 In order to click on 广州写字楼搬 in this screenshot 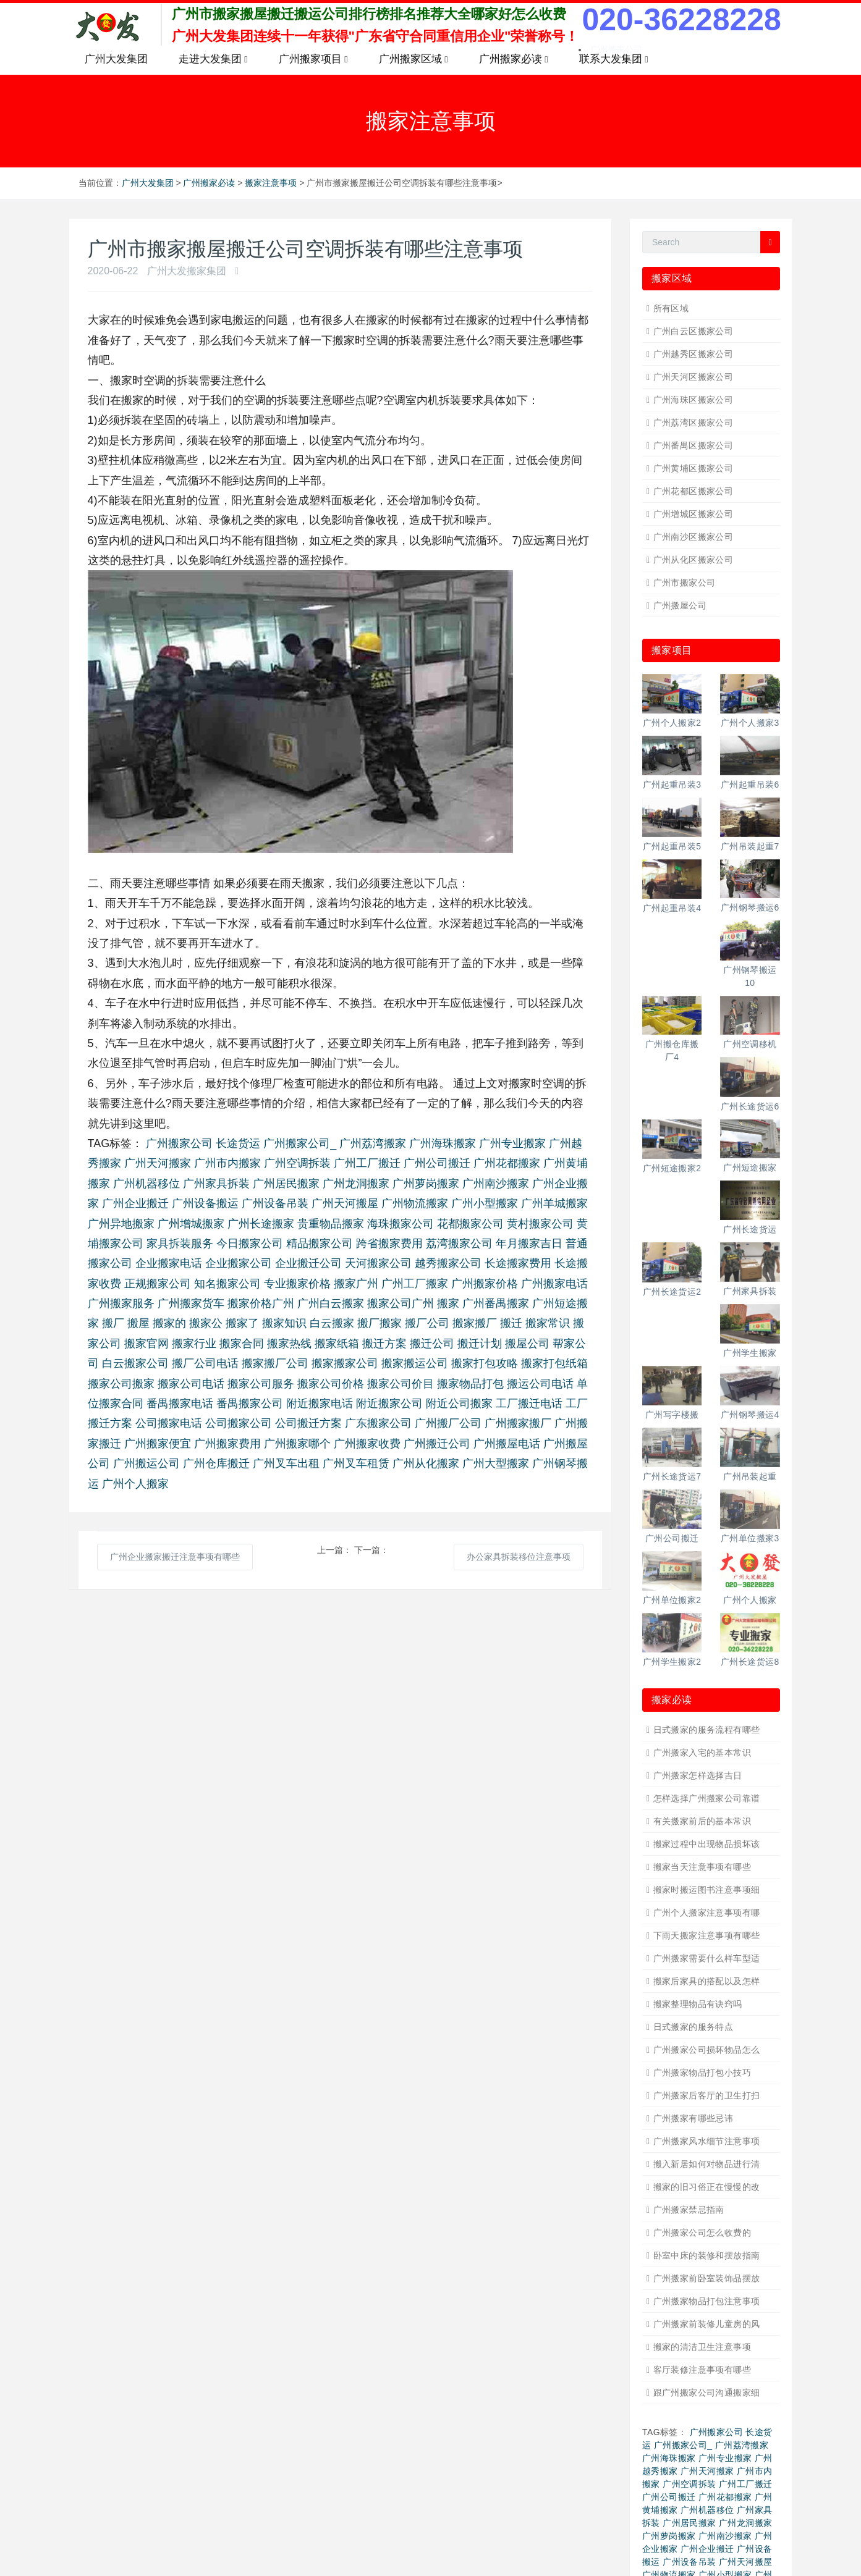, I will do `click(672, 1415)`.